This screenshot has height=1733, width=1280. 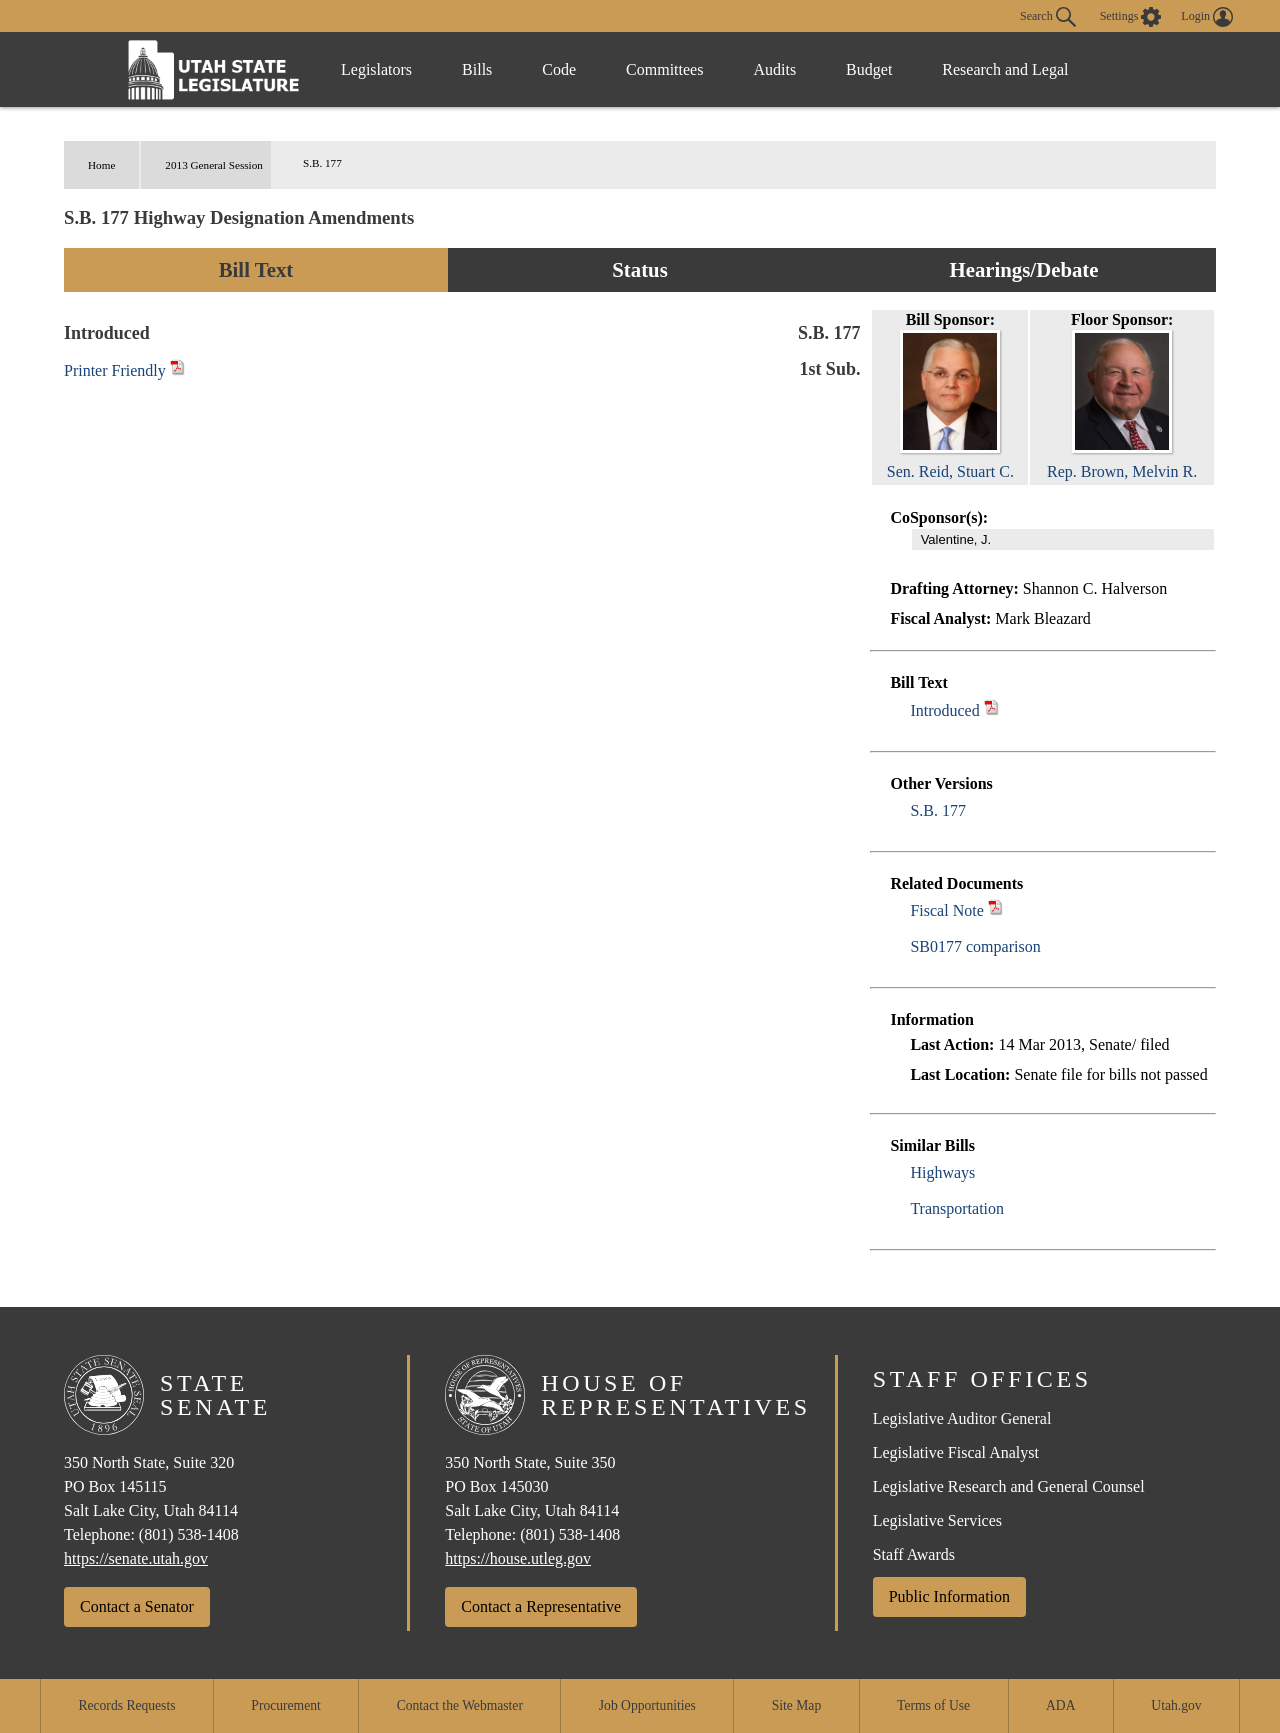 I want to click on Job Opportunities, so click(x=647, y=1705).